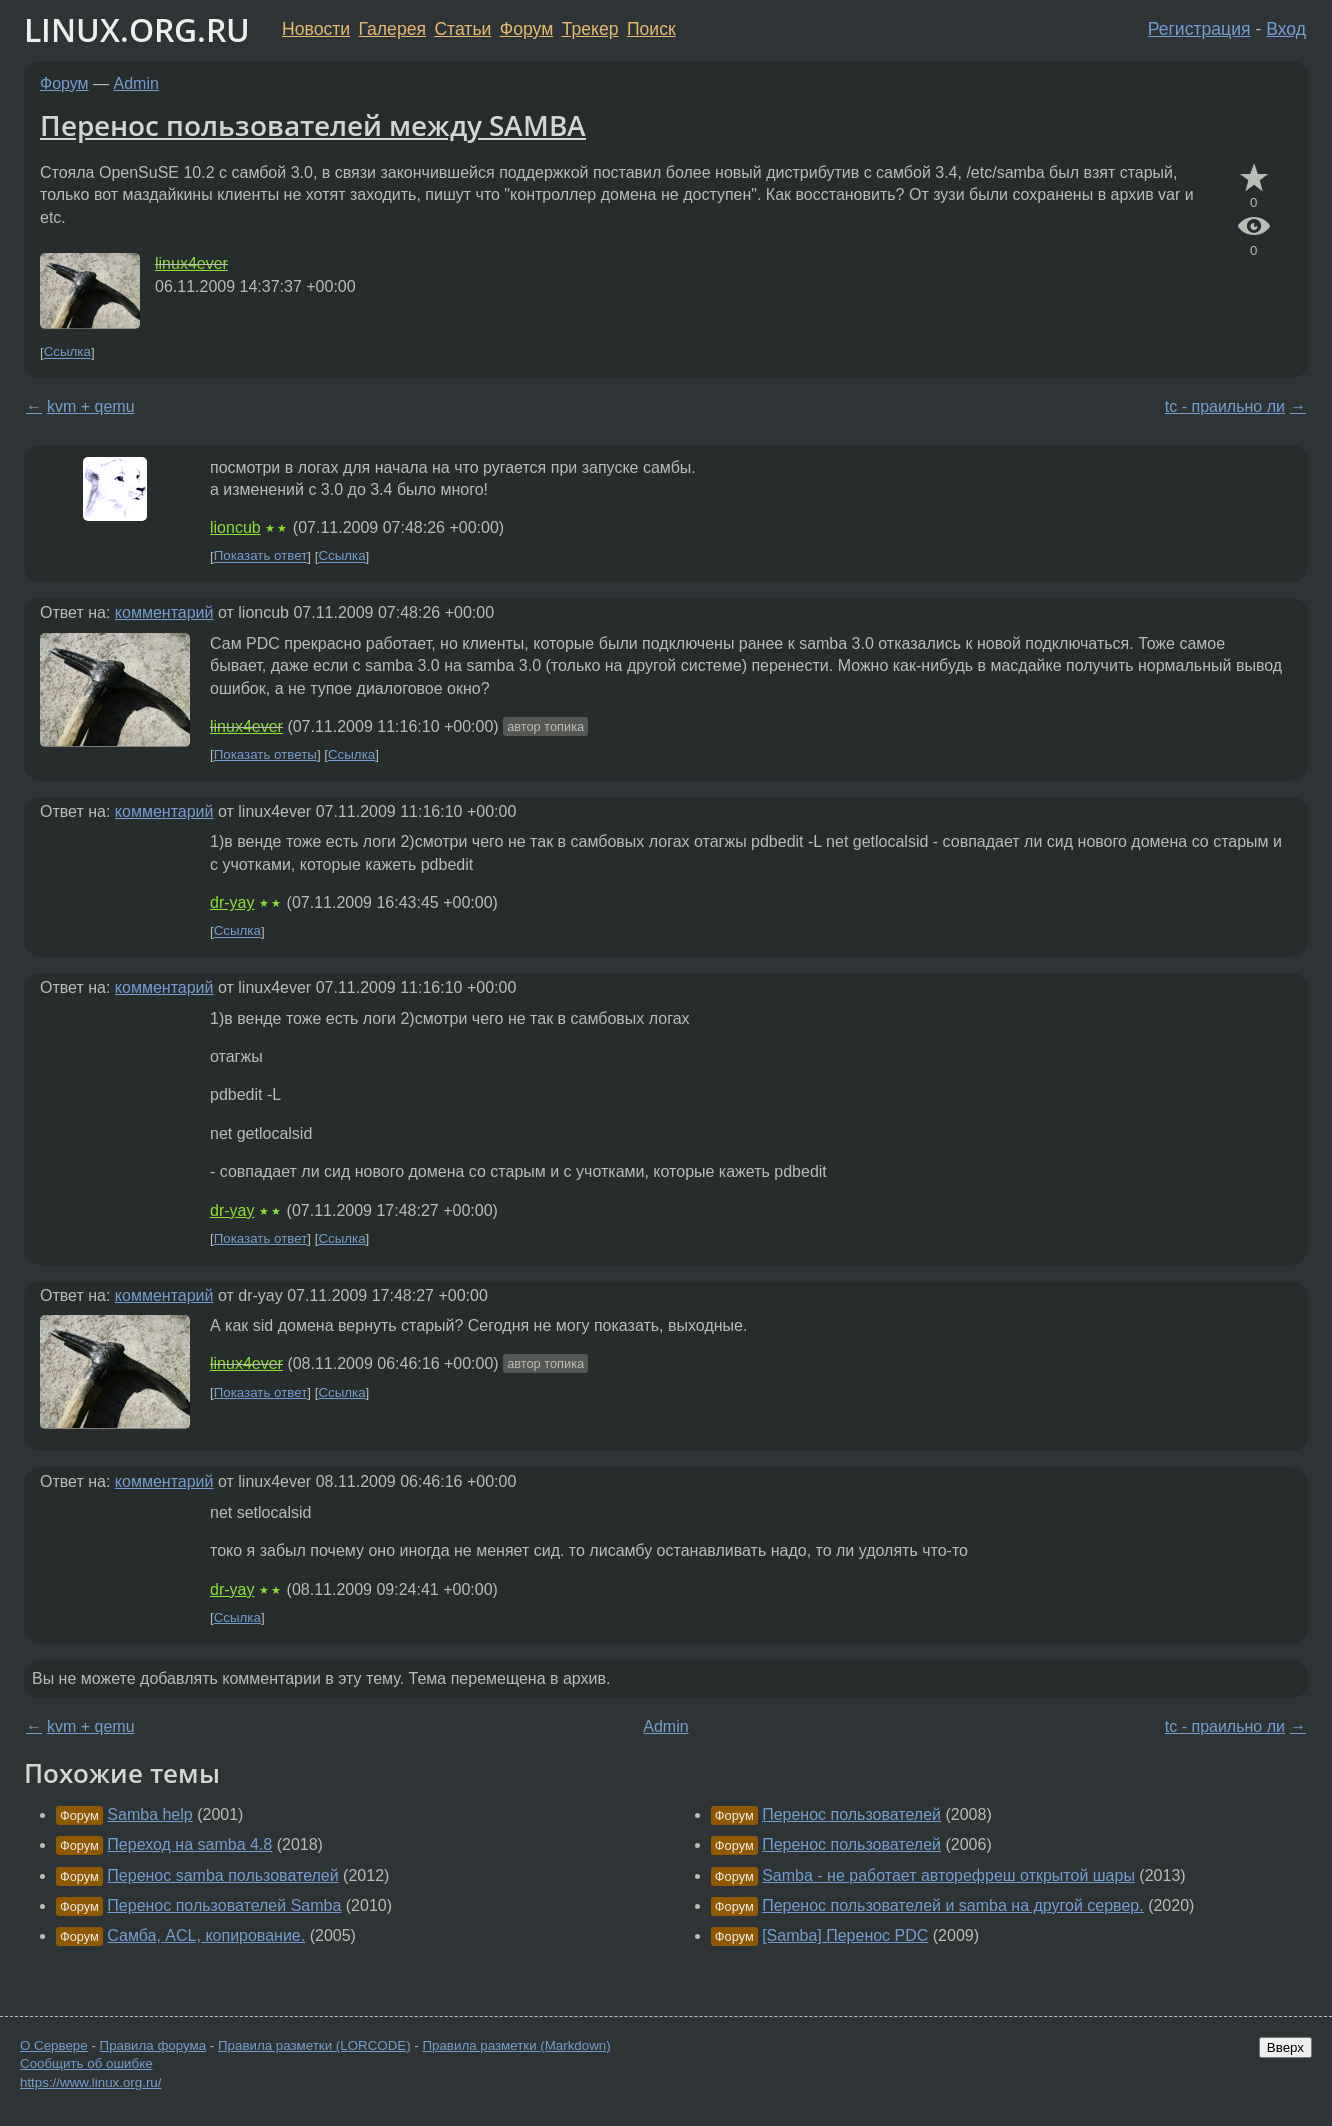 The height and width of the screenshot is (2126, 1332). Describe the element at coordinates (191, 263) in the screenshot. I see `linux4ever` at that location.